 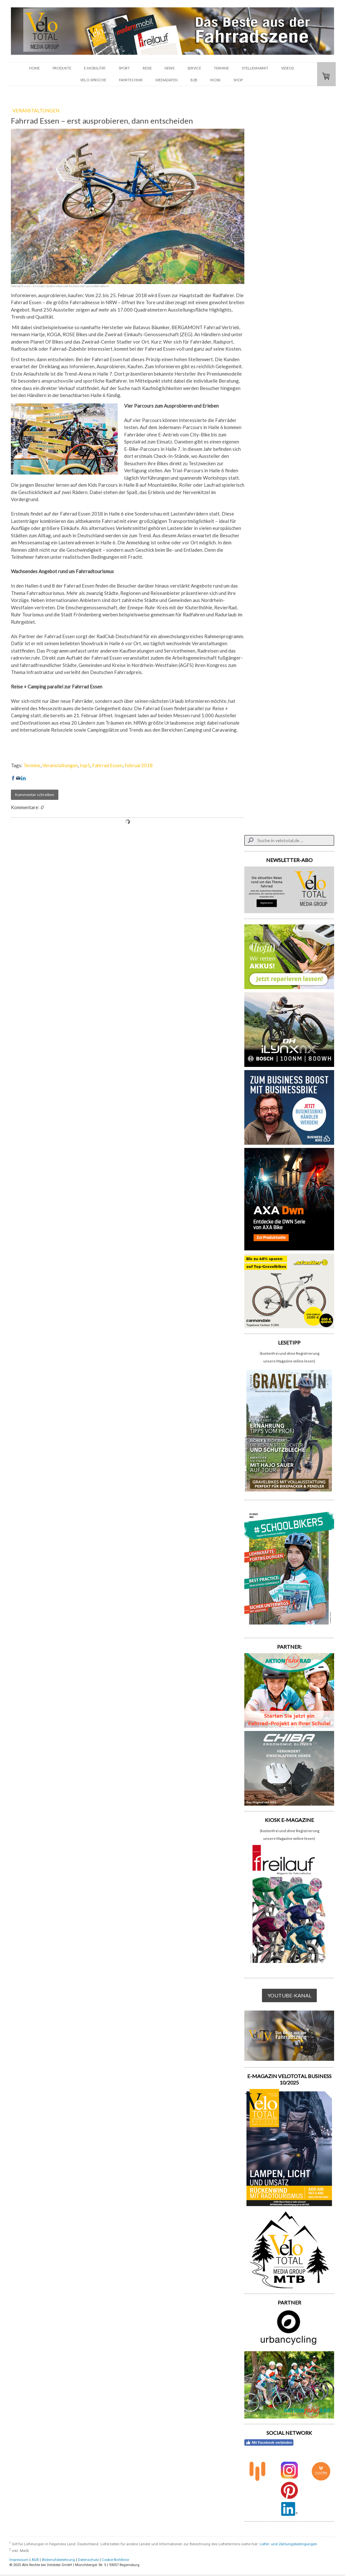 I want to click on Liefer- und Zahlungsbedingungen, so click(x=288, y=2544).